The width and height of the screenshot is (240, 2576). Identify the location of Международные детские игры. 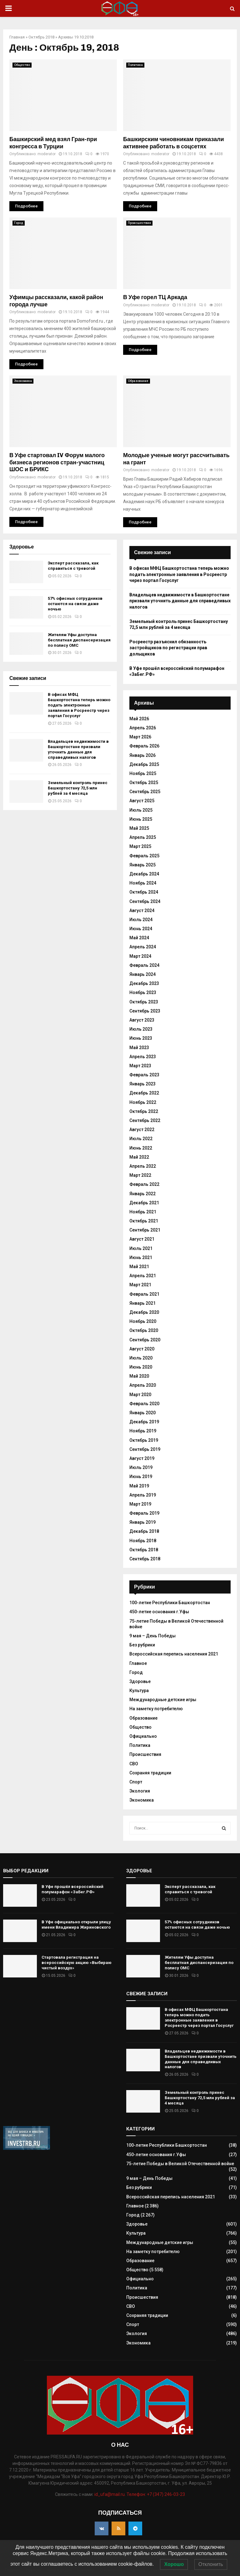
(162, 1699).